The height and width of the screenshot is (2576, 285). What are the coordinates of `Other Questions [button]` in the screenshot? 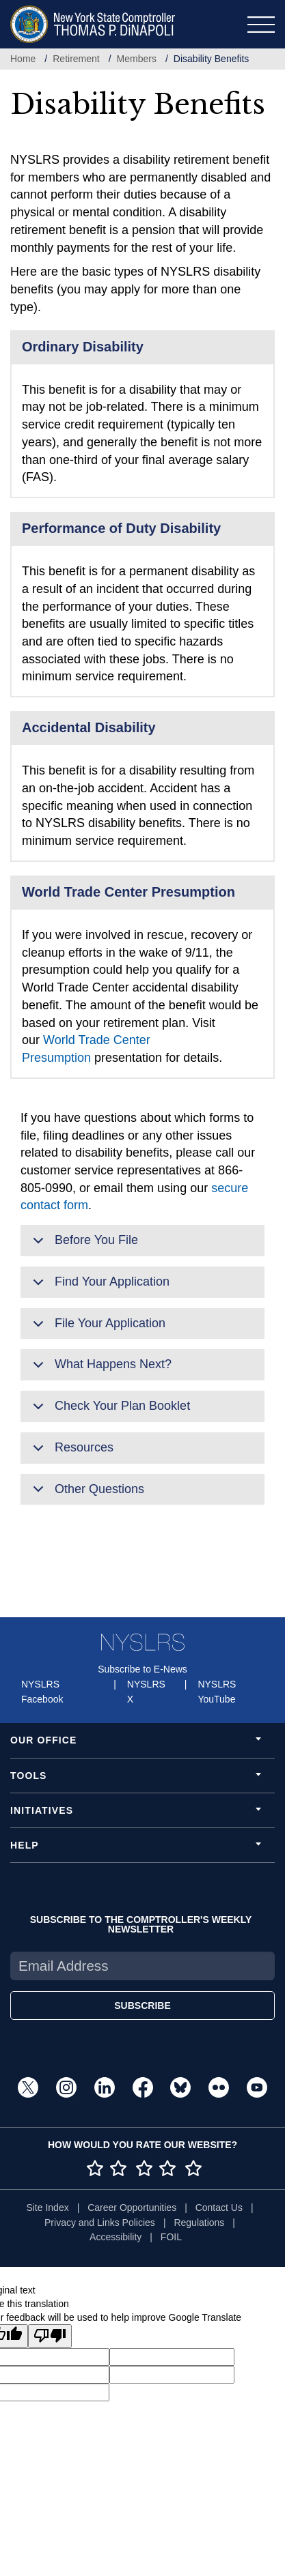 It's located at (86, 1493).